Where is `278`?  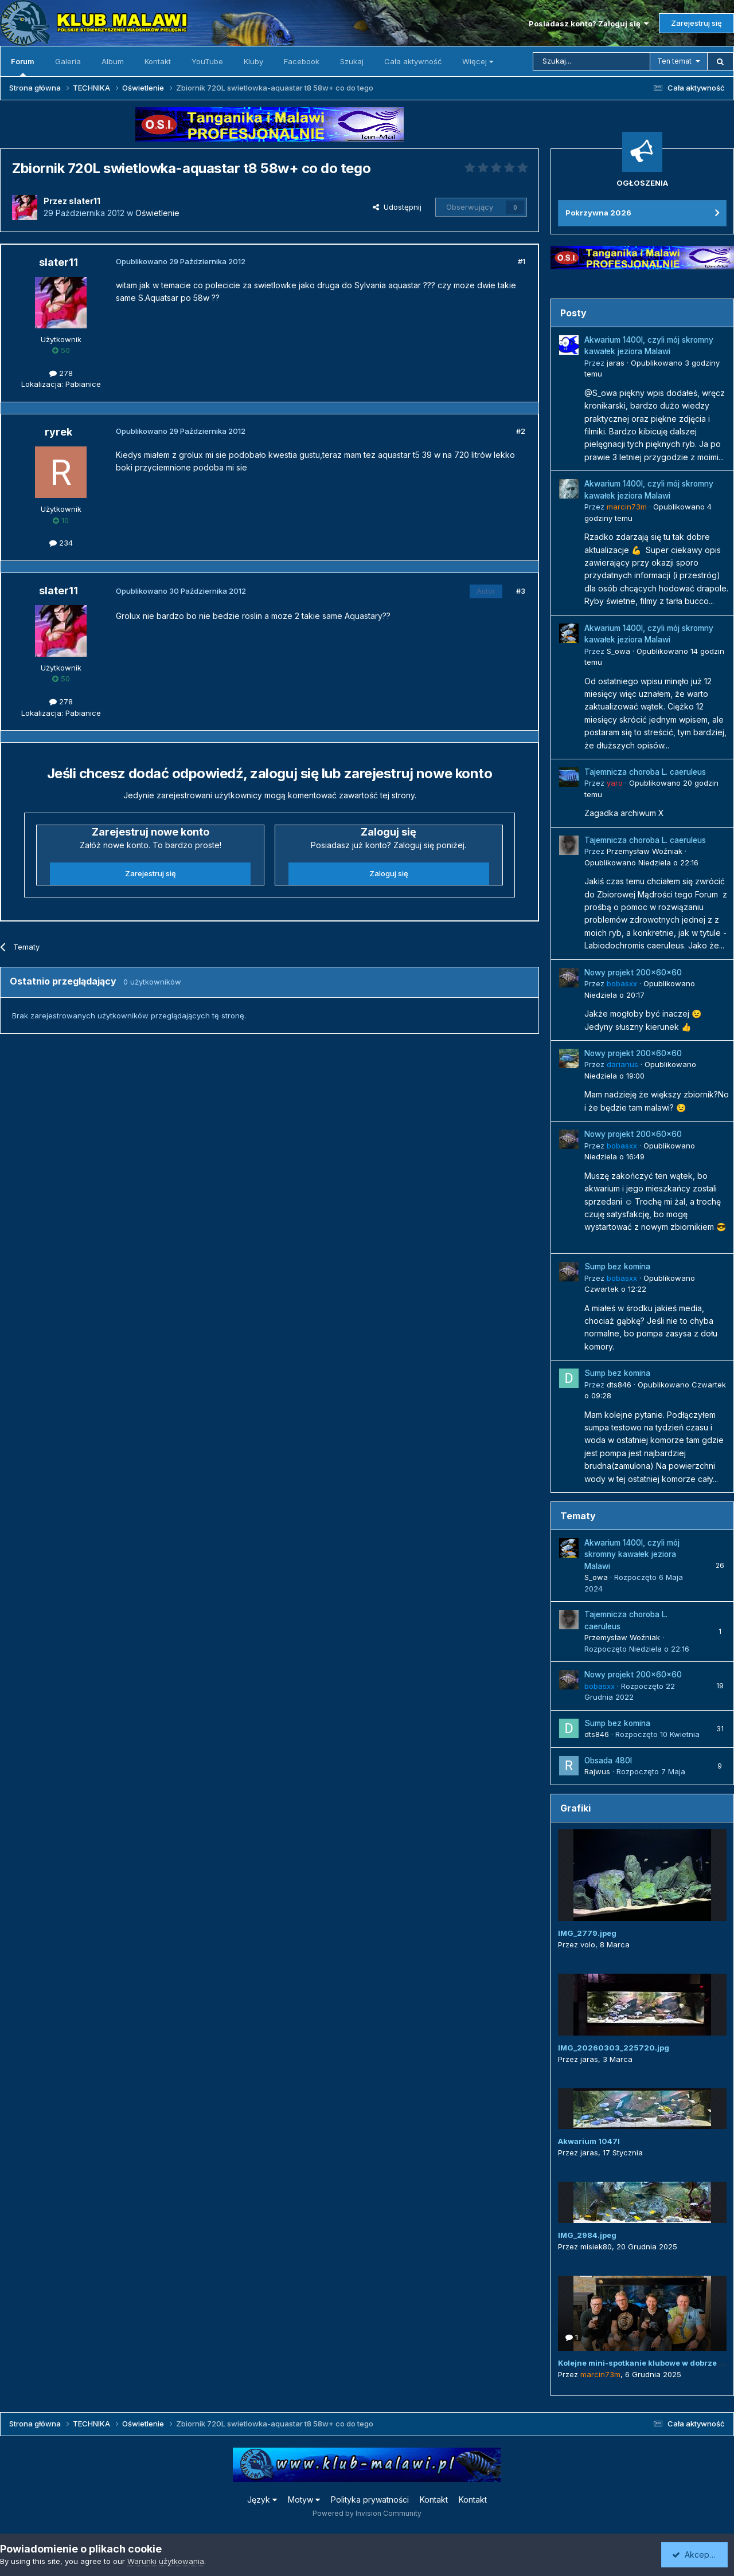 278 is located at coordinates (61, 373).